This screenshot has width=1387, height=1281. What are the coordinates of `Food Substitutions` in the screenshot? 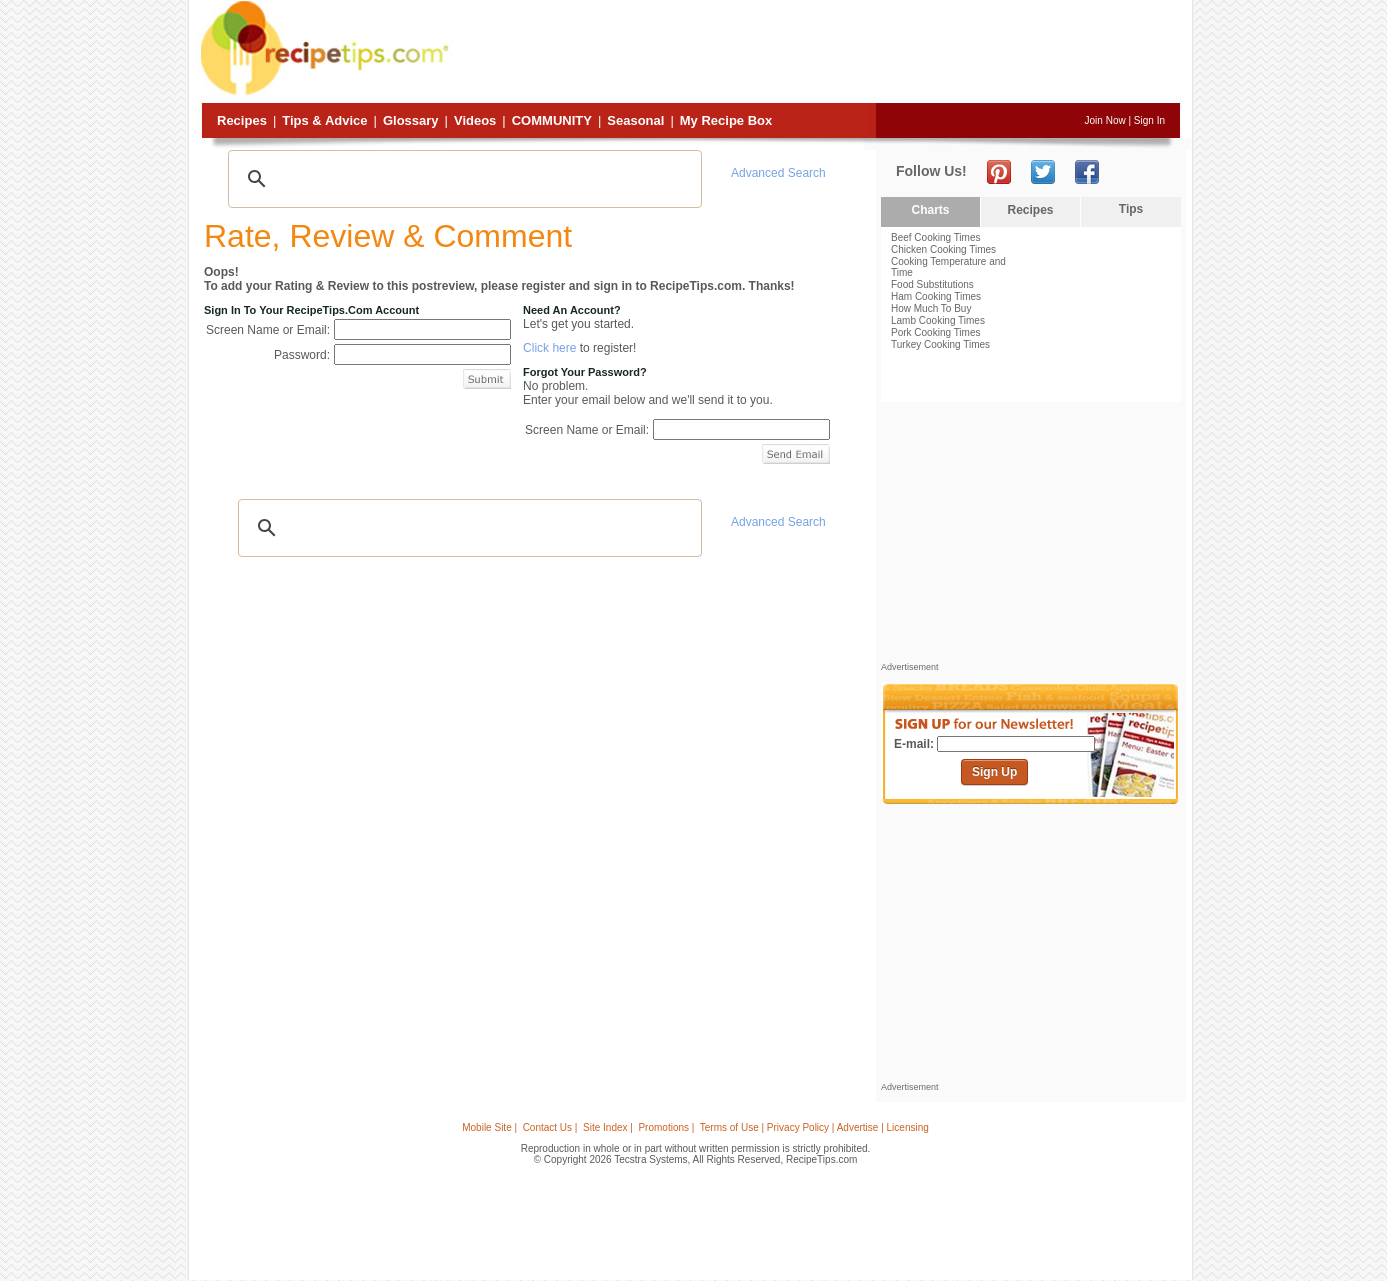 It's located at (932, 284).